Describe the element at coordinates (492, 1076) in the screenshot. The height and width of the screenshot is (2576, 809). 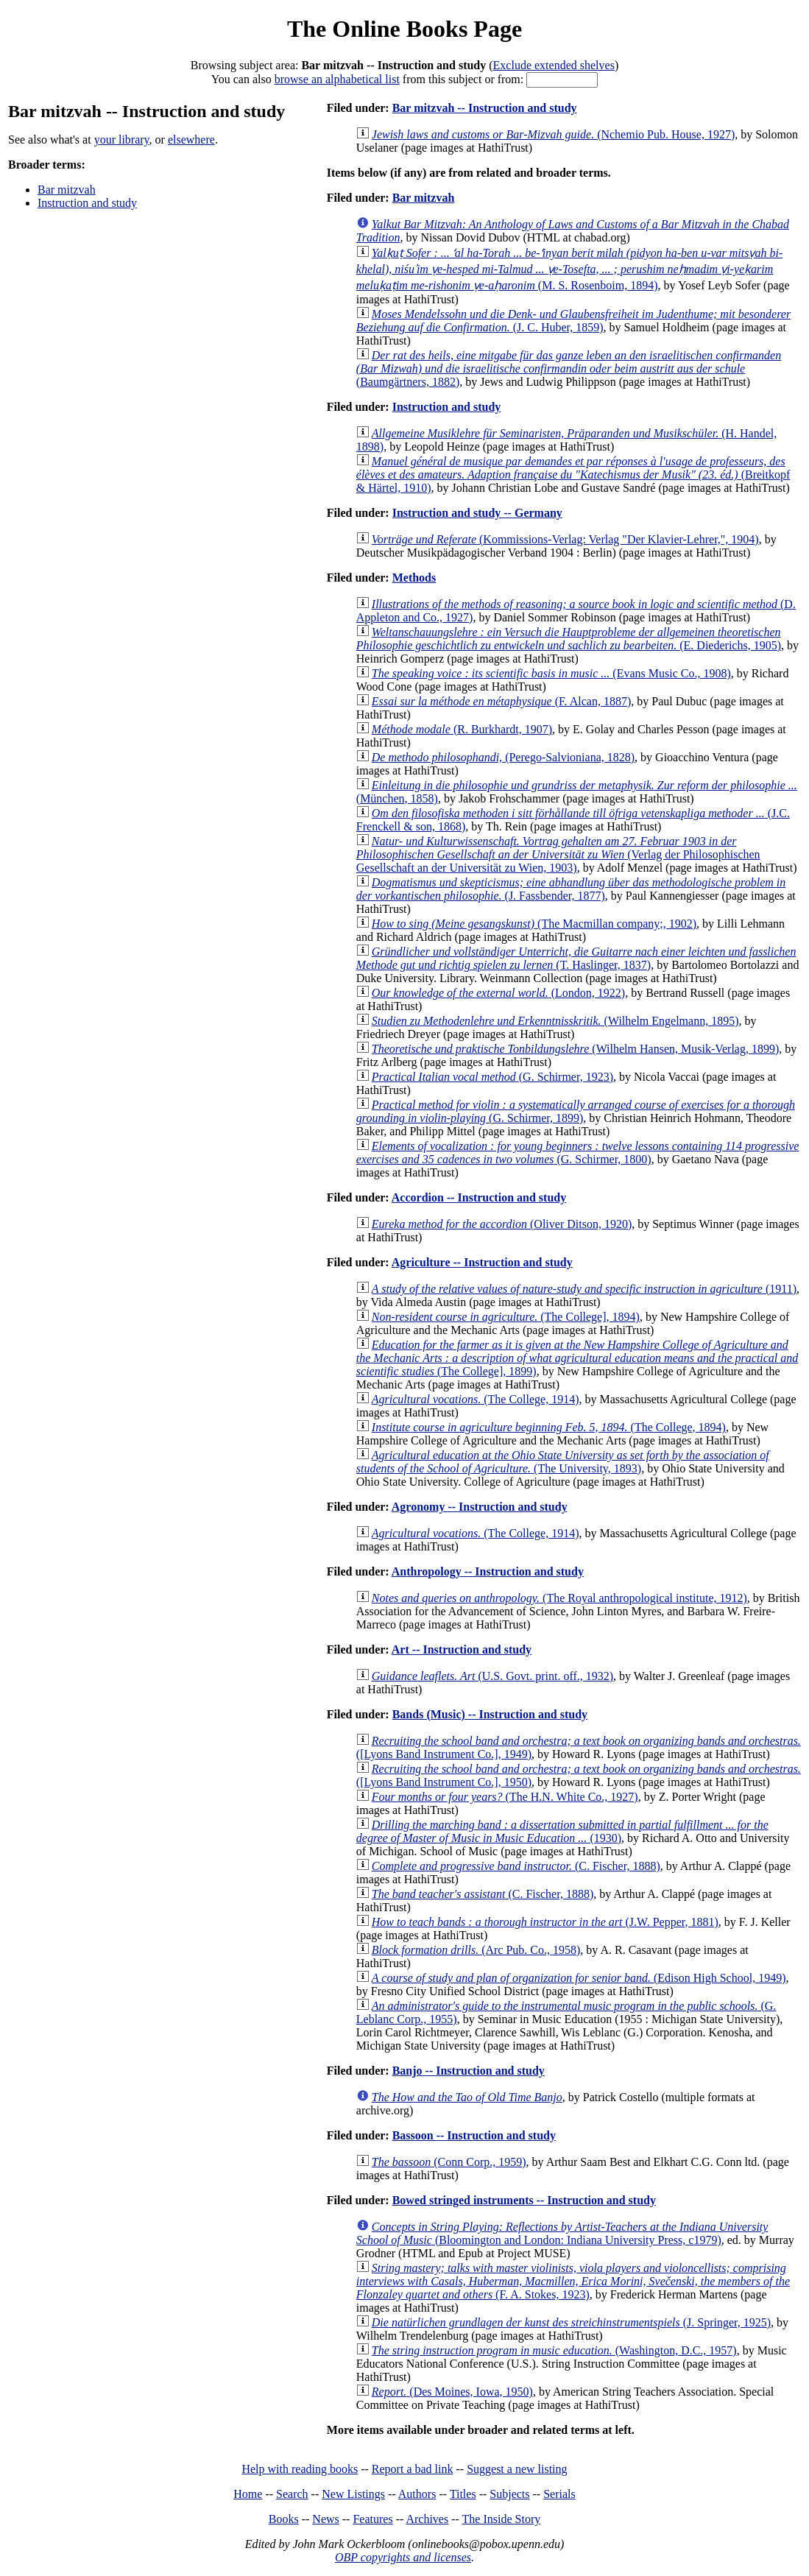
I see `(G. Schirmer, 1923)` at that location.